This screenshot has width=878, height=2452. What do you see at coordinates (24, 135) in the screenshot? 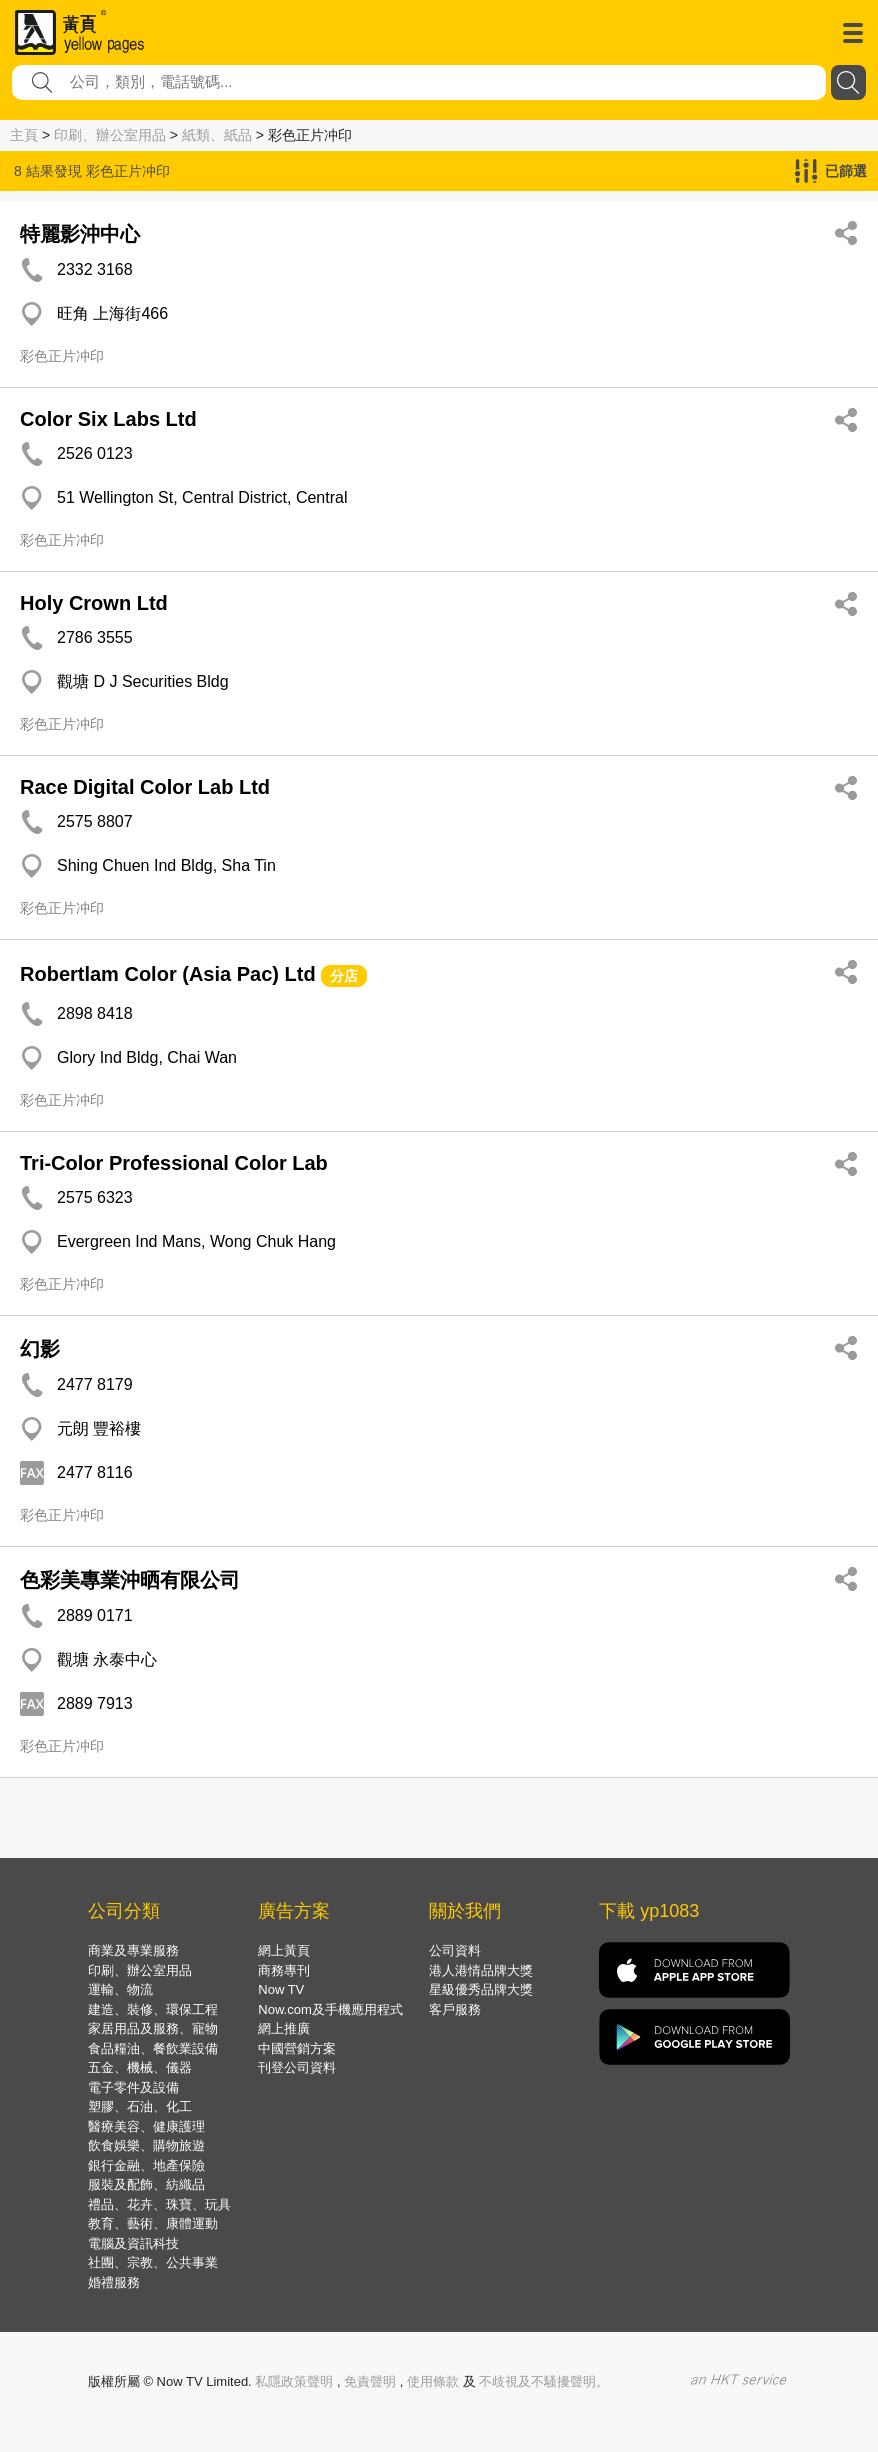
I see `主頁` at bounding box center [24, 135].